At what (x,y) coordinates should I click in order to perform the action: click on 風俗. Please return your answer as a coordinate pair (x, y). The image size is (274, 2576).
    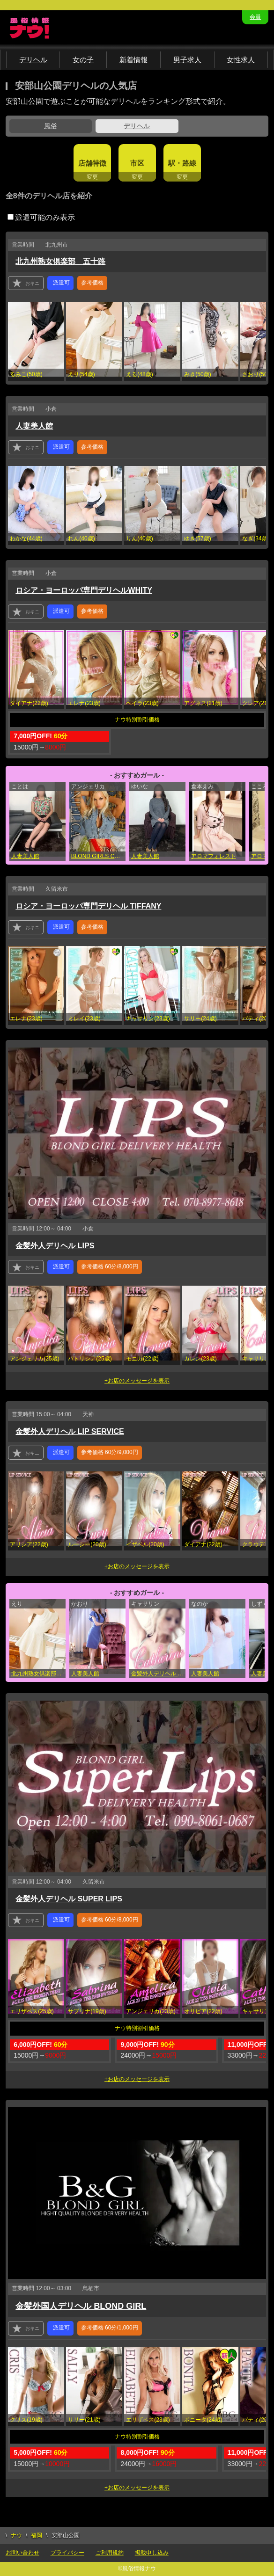
    Looking at the image, I should click on (50, 126).